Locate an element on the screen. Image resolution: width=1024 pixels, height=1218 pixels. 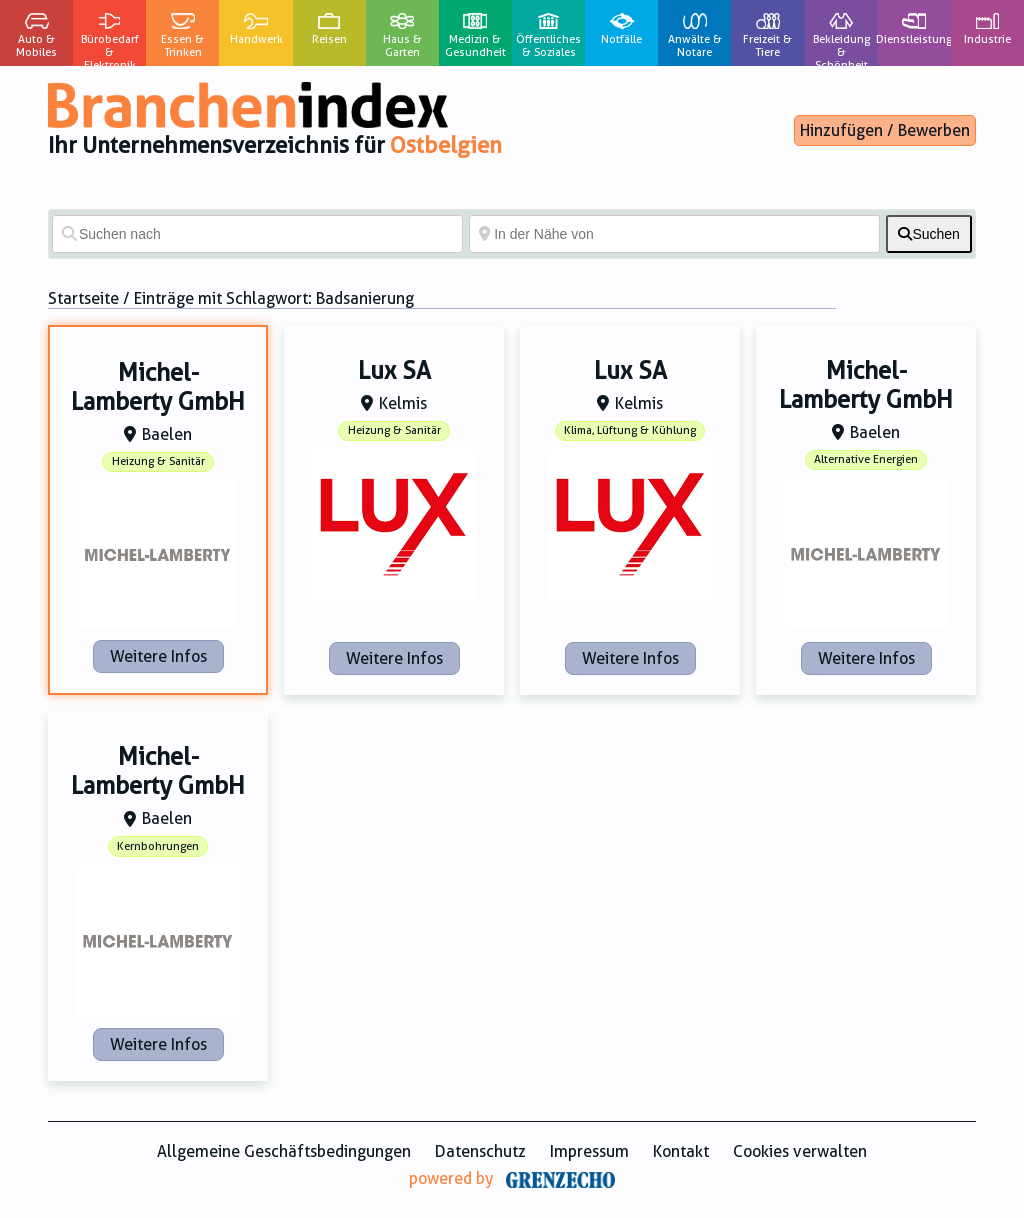
Alternative Energien is located at coordinates (866, 459).